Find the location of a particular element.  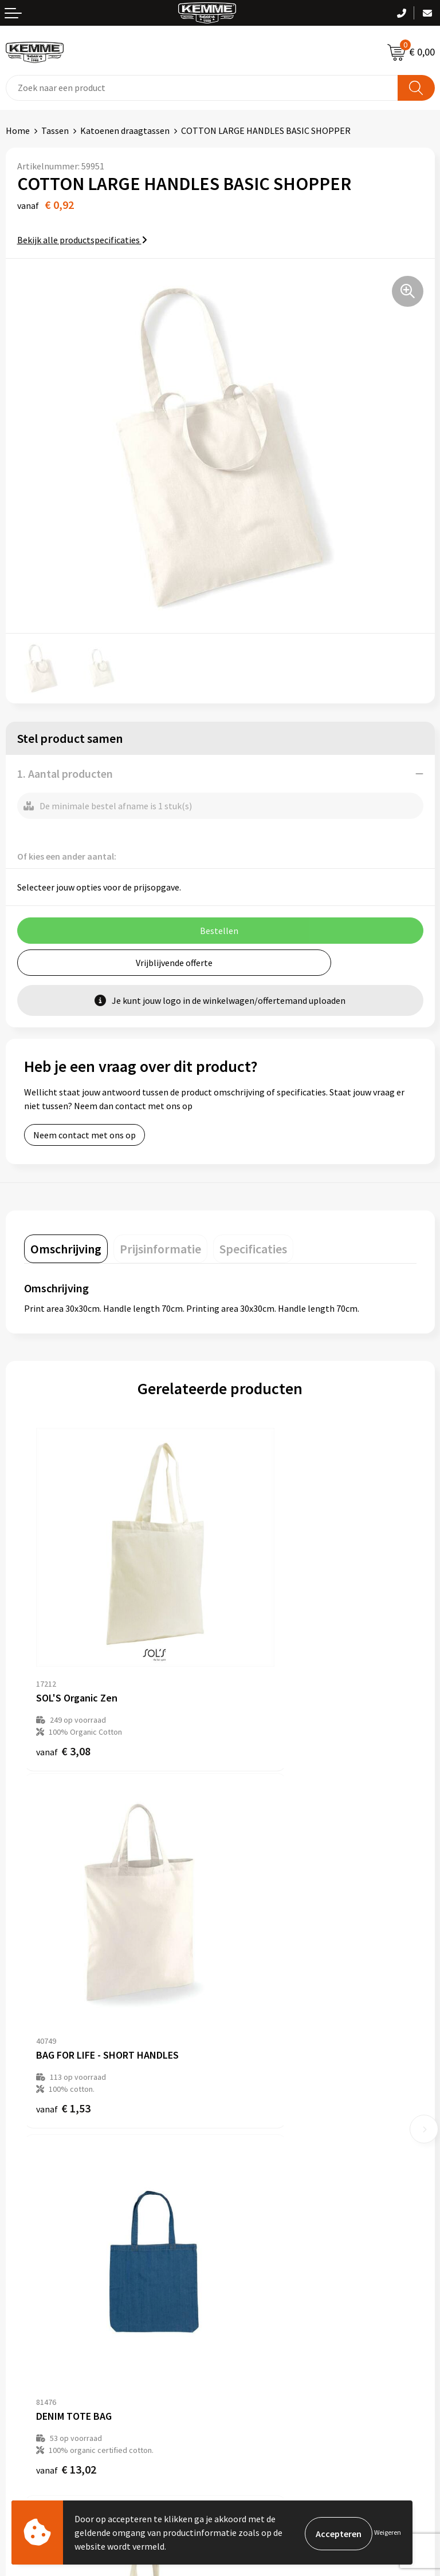

Veelgestelde vragen is located at coordinates (265, 2128).